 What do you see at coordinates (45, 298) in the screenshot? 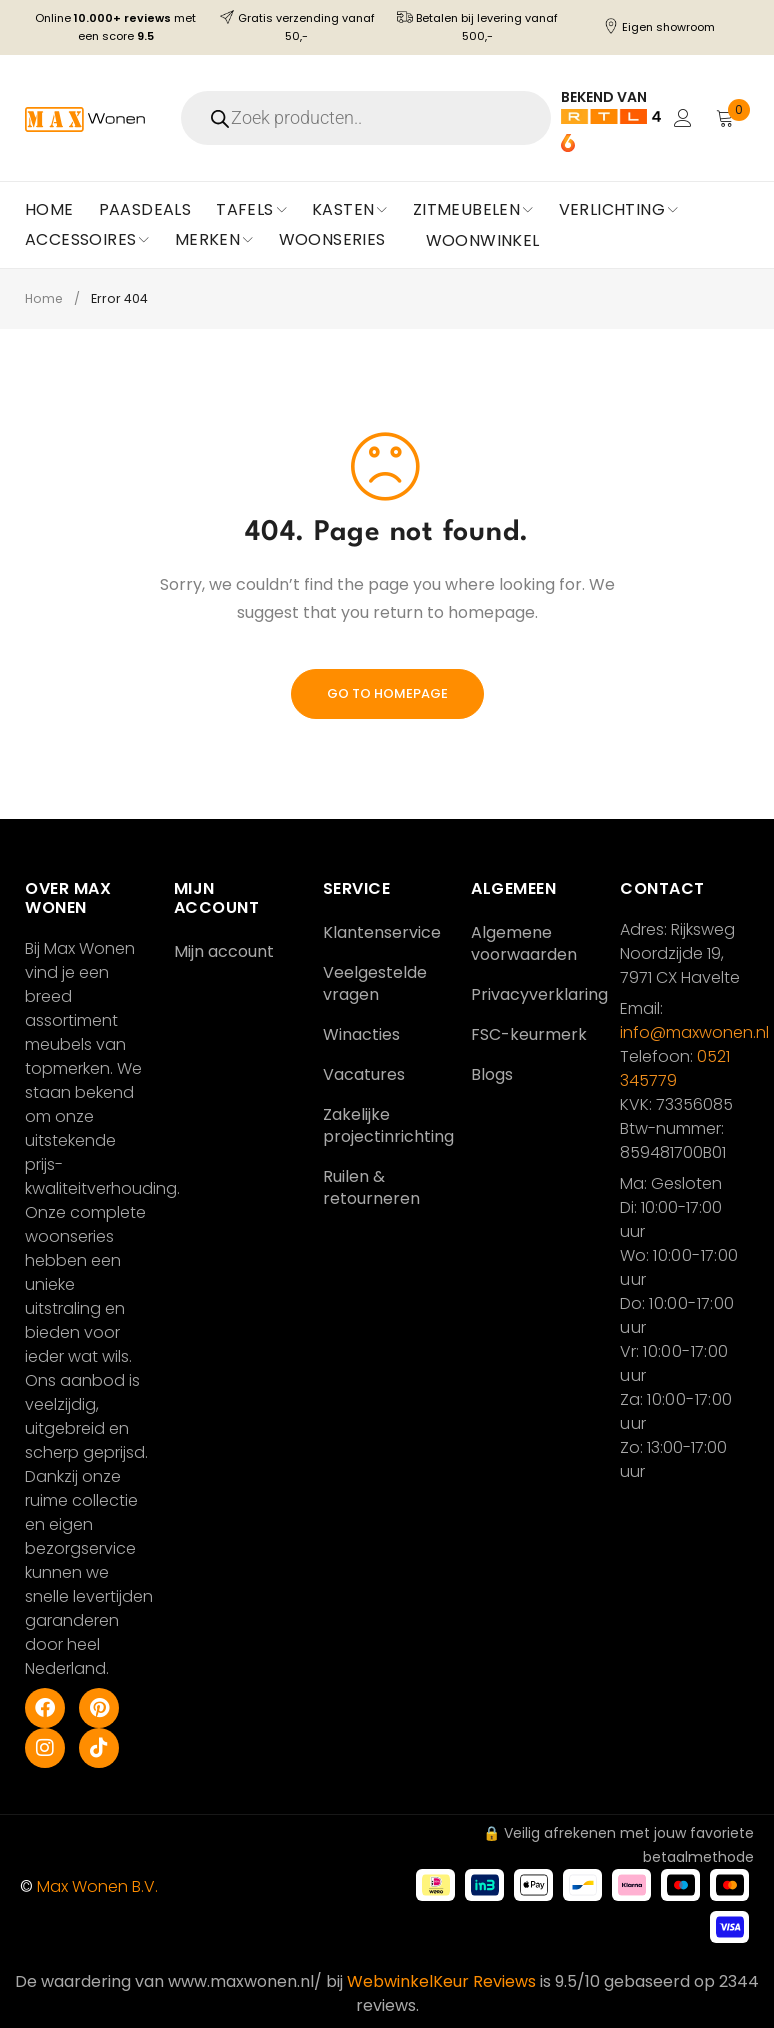
I see `Home` at bounding box center [45, 298].